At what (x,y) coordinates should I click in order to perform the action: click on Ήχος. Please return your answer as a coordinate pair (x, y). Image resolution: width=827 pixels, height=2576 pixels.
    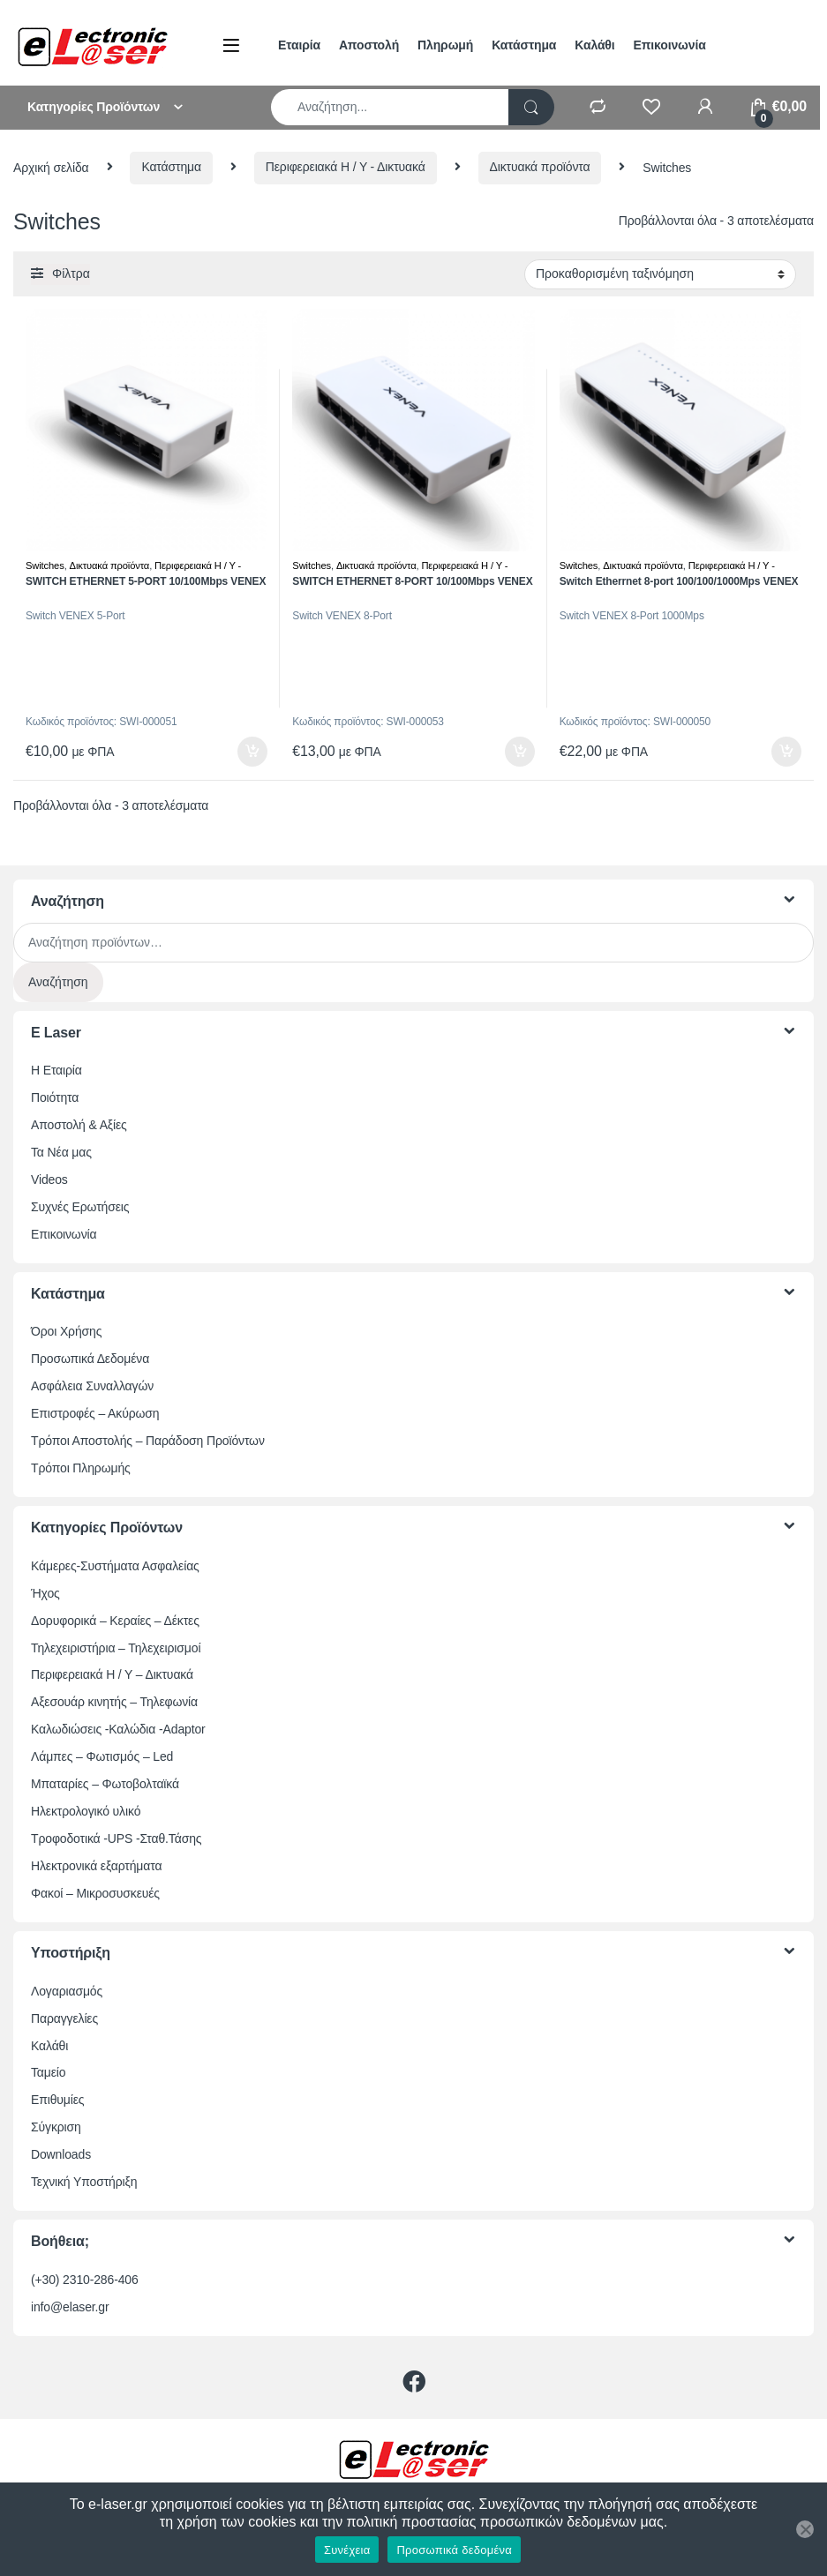
    Looking at the image, I should click on (45, 1593).